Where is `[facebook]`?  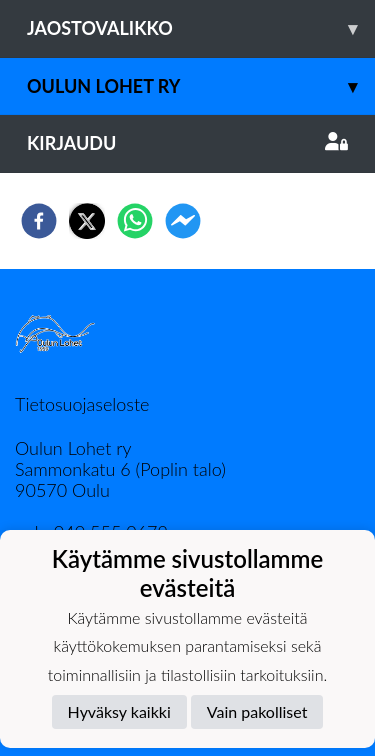
[facebook] is located at coordinates (39, 221).